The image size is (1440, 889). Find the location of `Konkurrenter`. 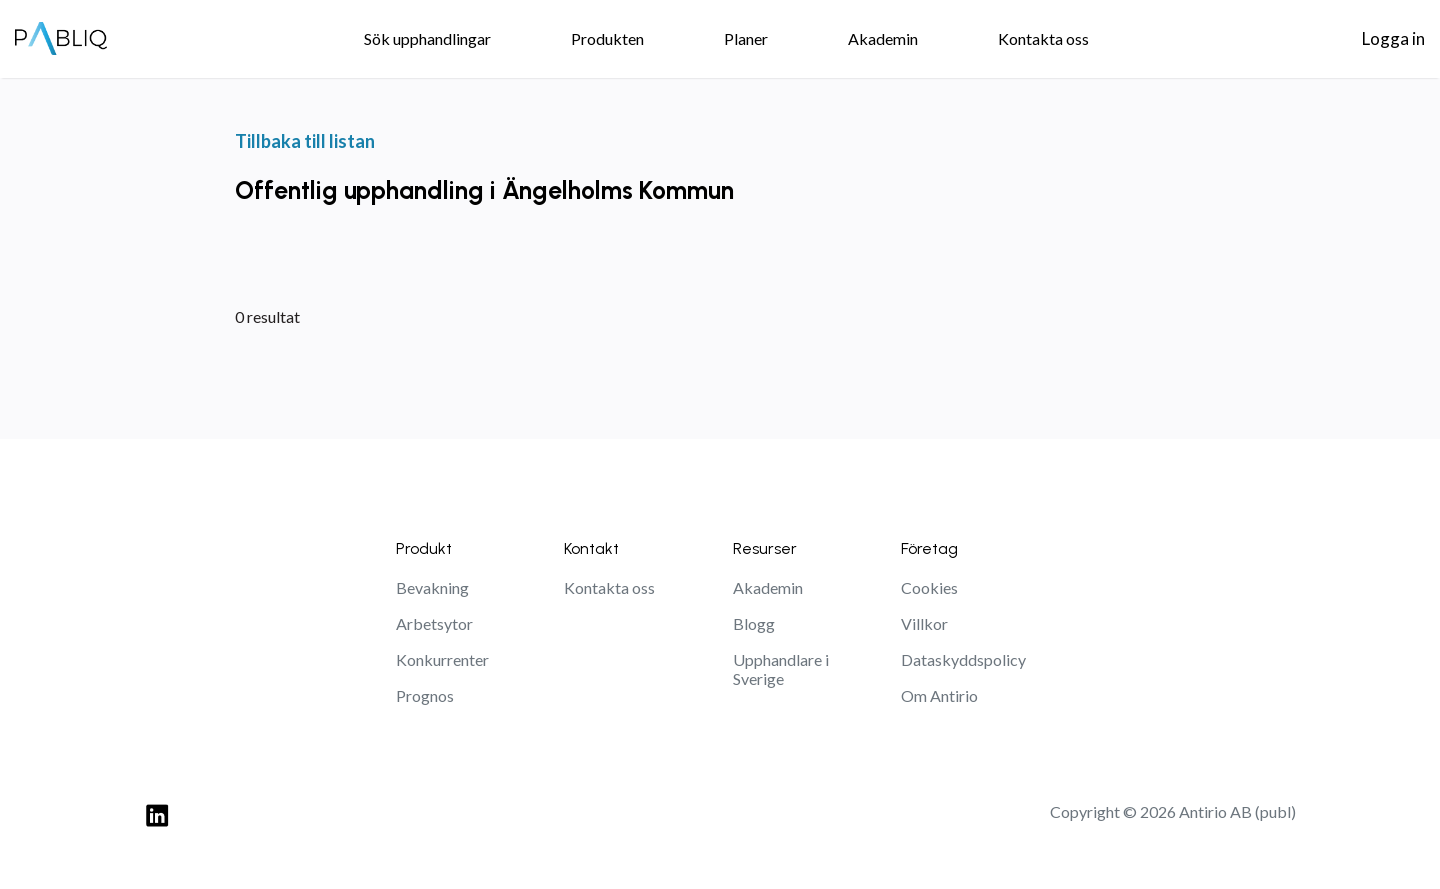

Konkurrenter is located at coordinates (442, 659).